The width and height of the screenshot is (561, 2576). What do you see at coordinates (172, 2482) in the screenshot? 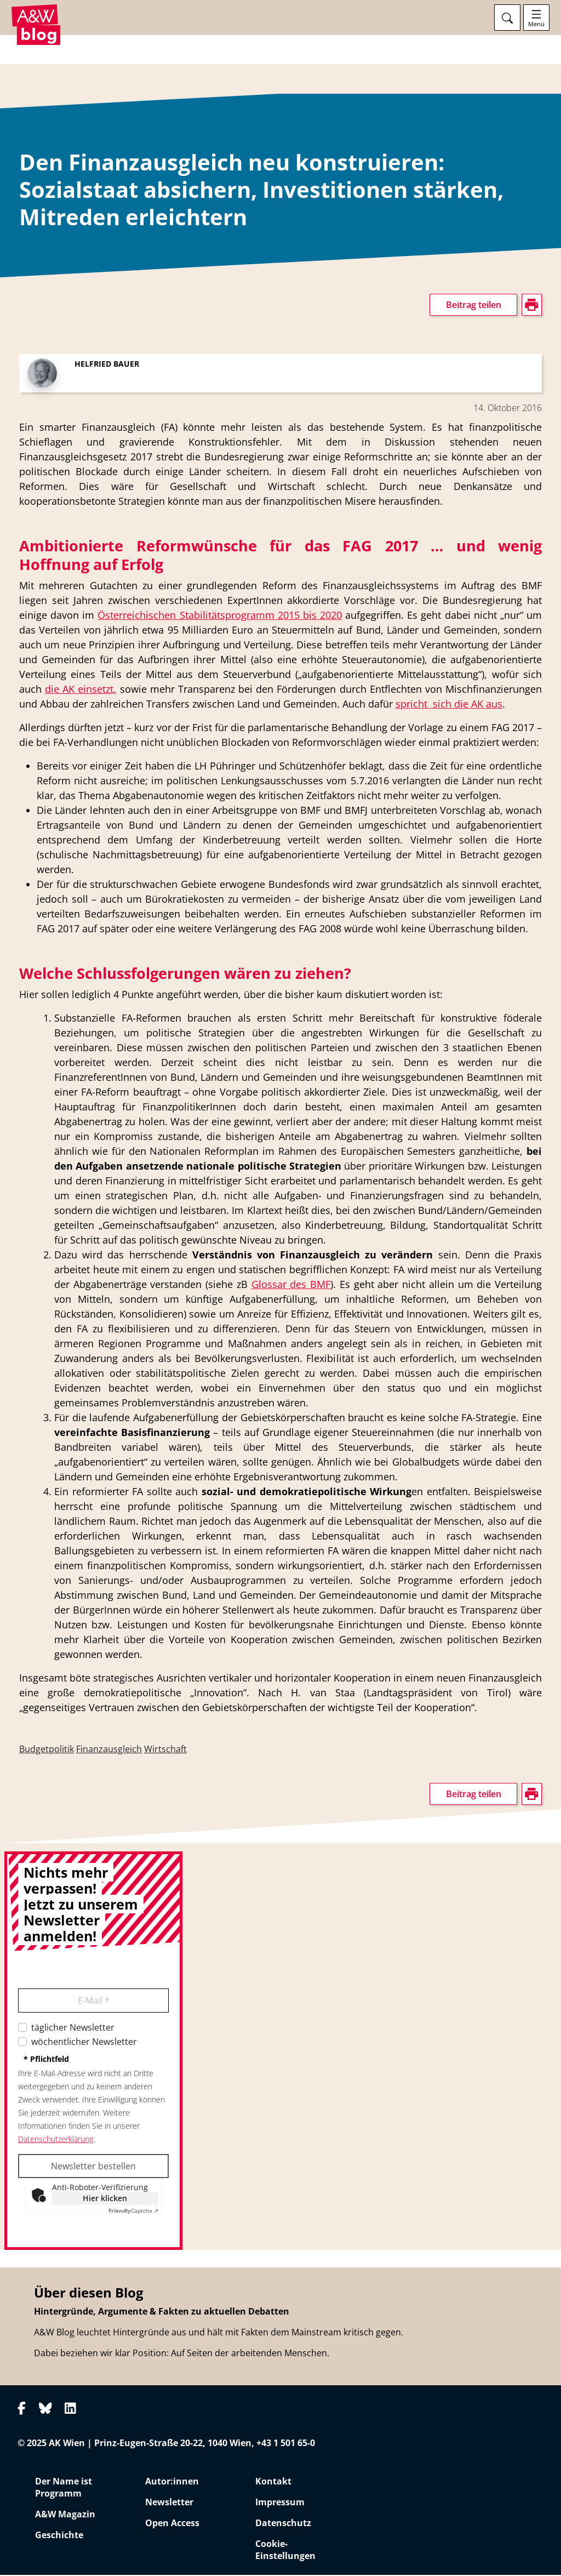
I see `Autor:innen` at bounding box center [172, 2482].